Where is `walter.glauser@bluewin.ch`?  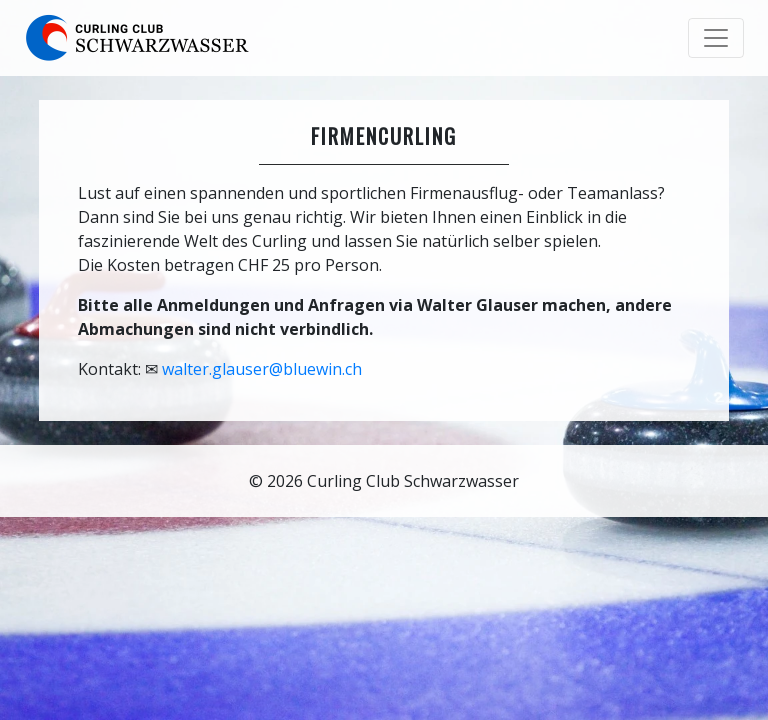
walter.glauser@bluewin.ch is located at coordinates (262, 369).